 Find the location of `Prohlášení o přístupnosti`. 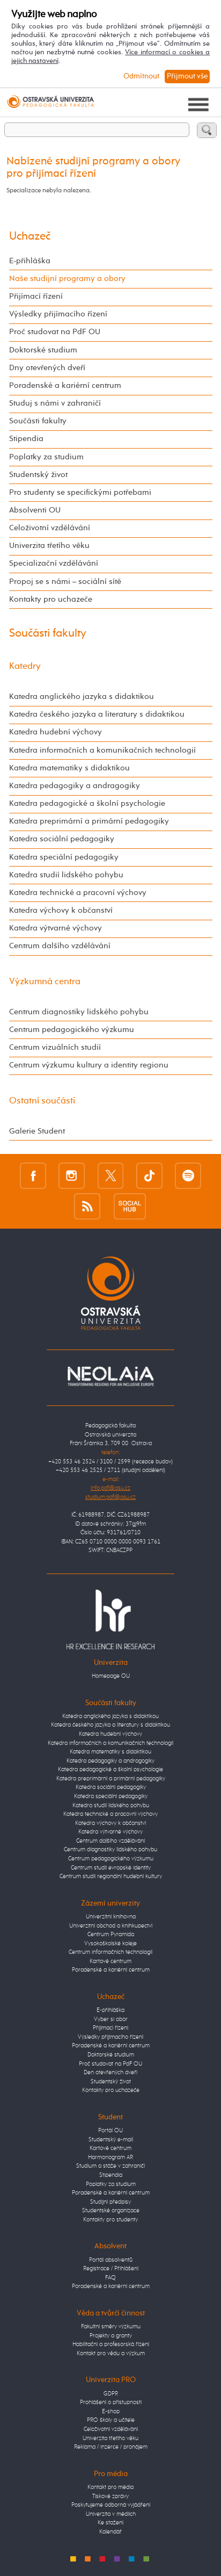

Prohlášení o přístupnosti is located at coordinates (111, 2402).